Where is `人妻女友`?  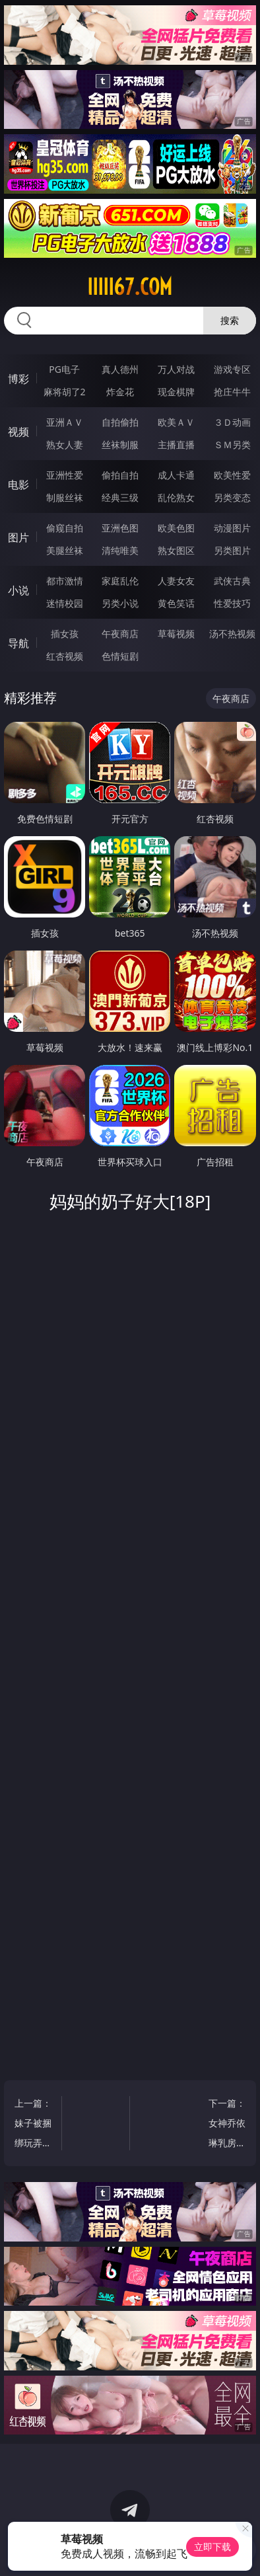
人妻女友 is located at coordinates (176, 580).